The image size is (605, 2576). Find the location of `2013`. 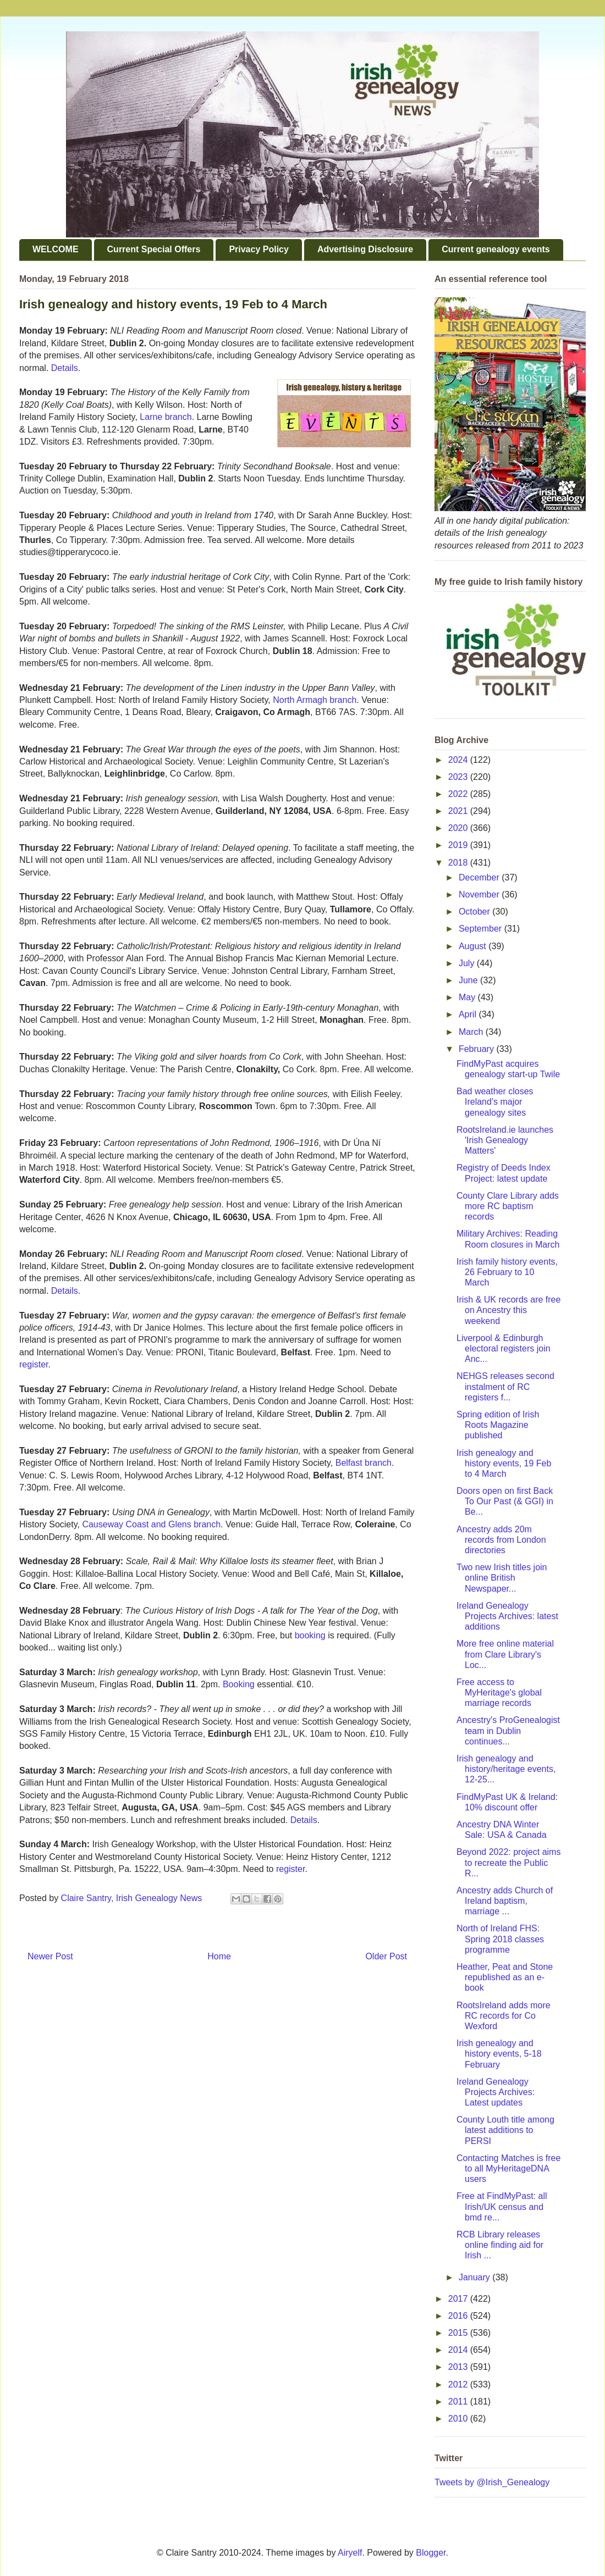

2013 is located at coordinates (459, 2367).